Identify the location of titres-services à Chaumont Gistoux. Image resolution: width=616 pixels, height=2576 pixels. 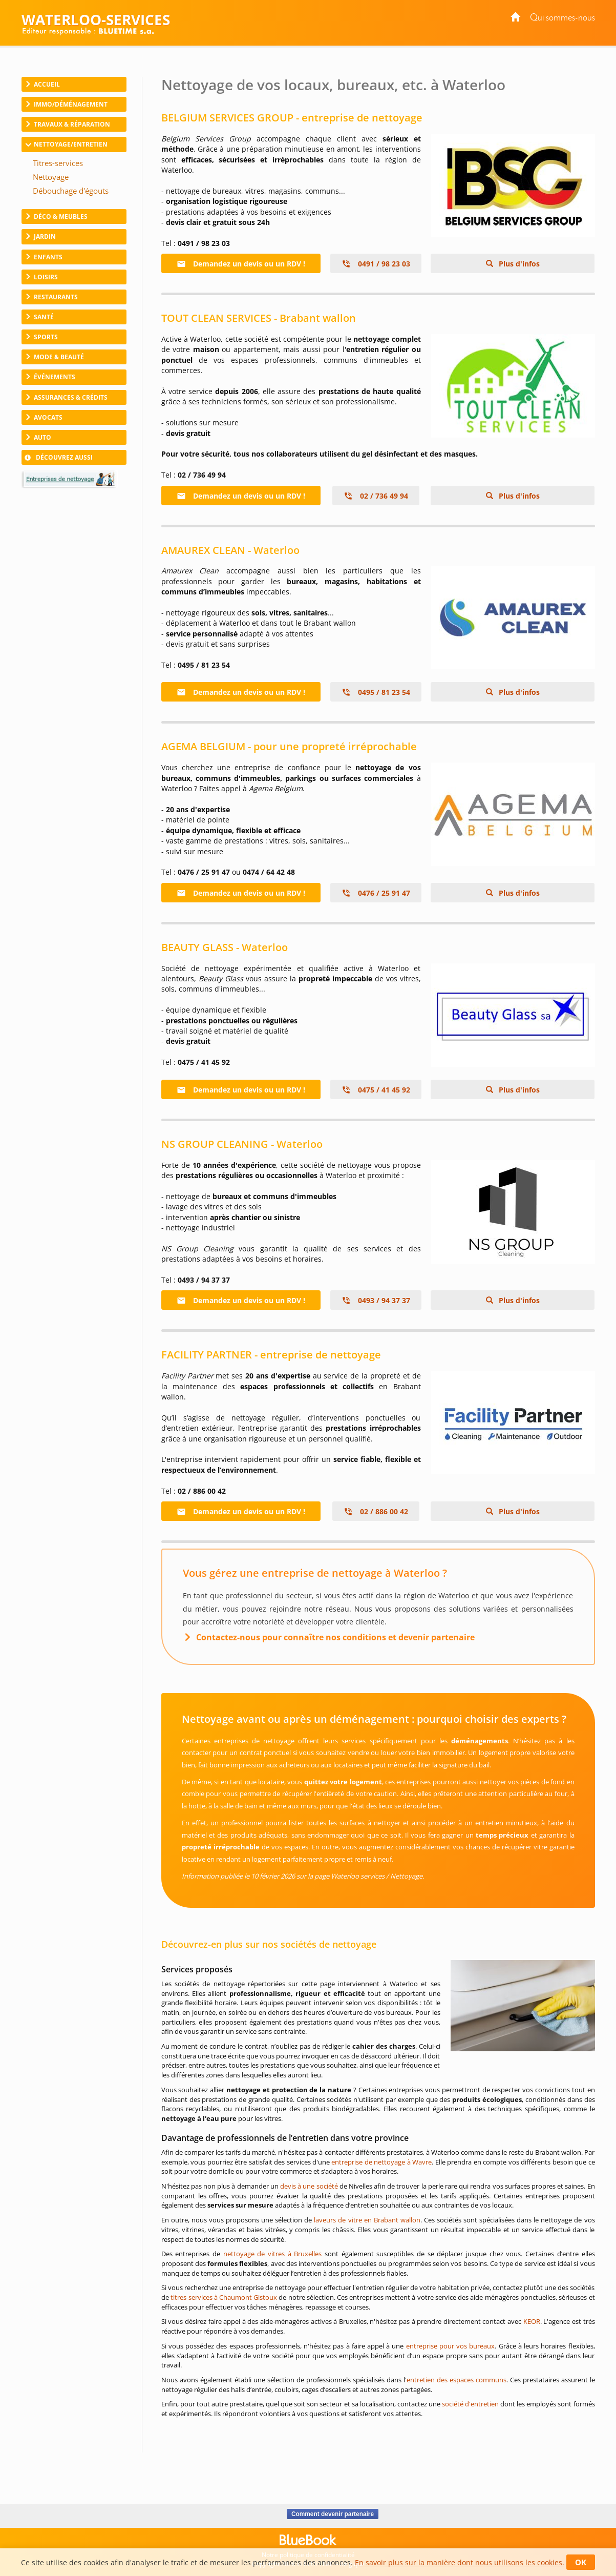
(224, 2297).